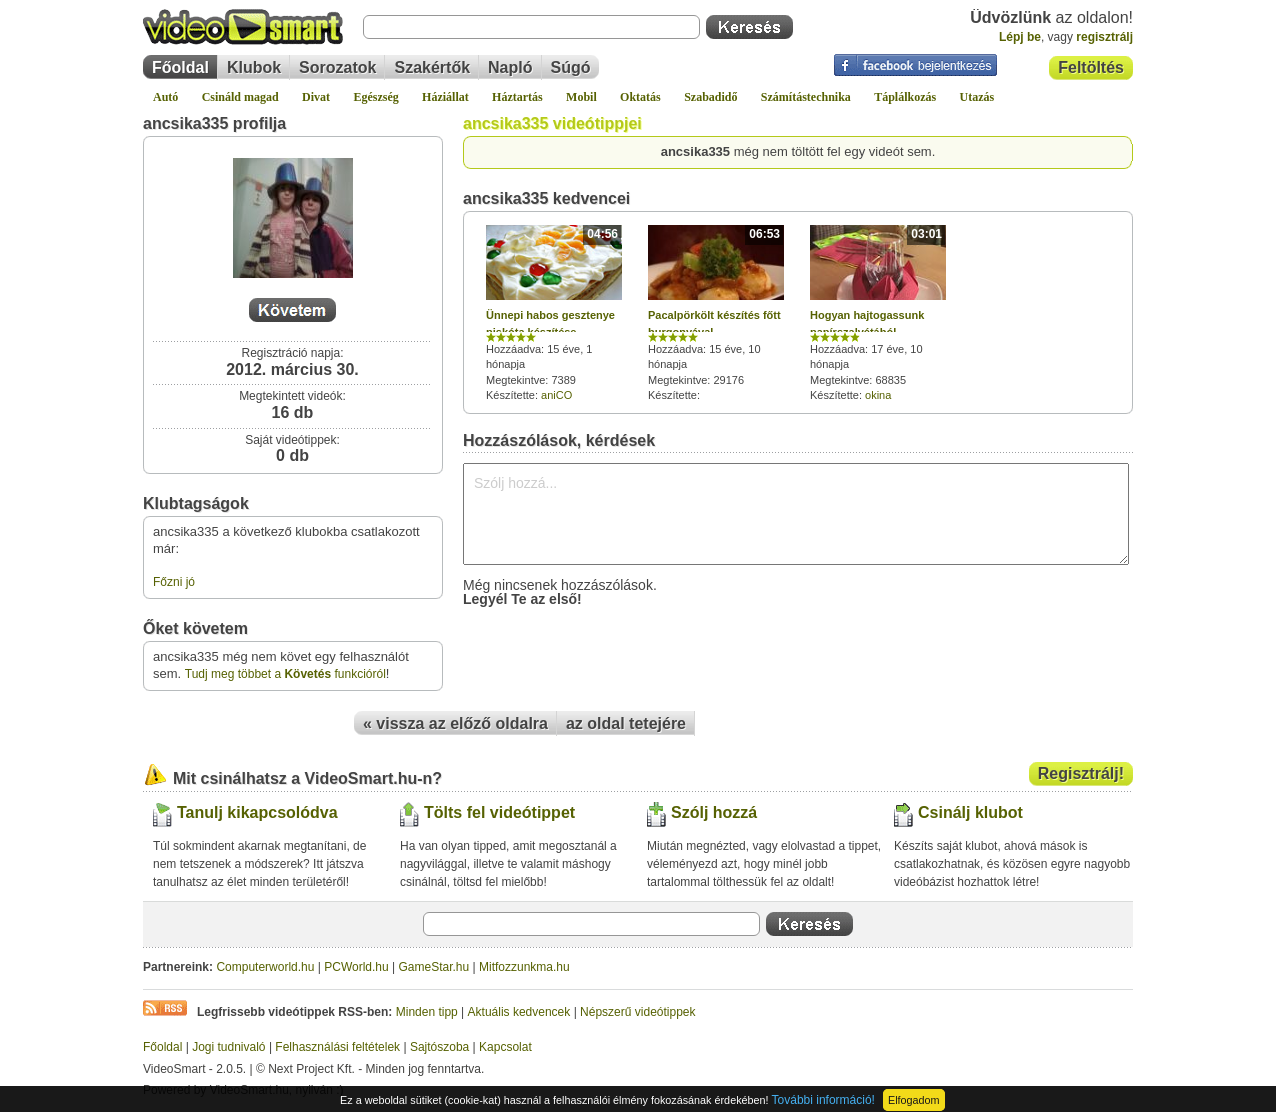  What do you see at coordinates (806, 97) in the screenshot?
I see `Számítástechnika` at bounding box center [806, 97].